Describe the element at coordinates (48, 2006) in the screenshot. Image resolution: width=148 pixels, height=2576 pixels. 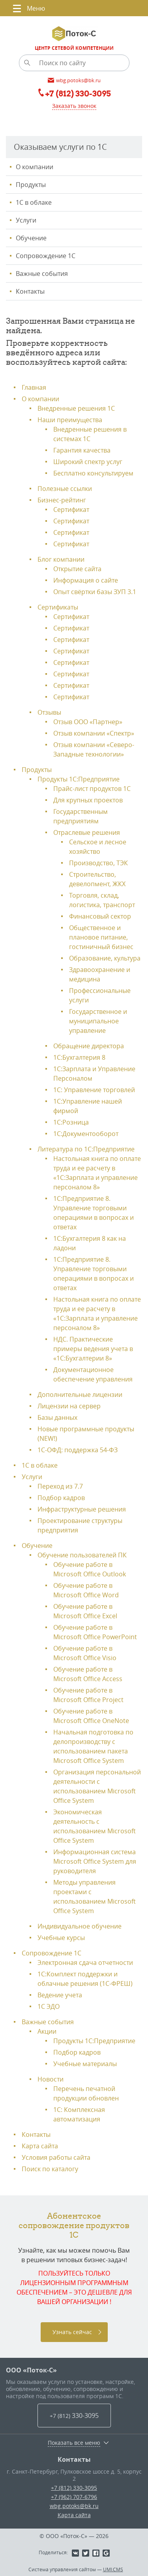
I see `1С ЭДО` at that location.